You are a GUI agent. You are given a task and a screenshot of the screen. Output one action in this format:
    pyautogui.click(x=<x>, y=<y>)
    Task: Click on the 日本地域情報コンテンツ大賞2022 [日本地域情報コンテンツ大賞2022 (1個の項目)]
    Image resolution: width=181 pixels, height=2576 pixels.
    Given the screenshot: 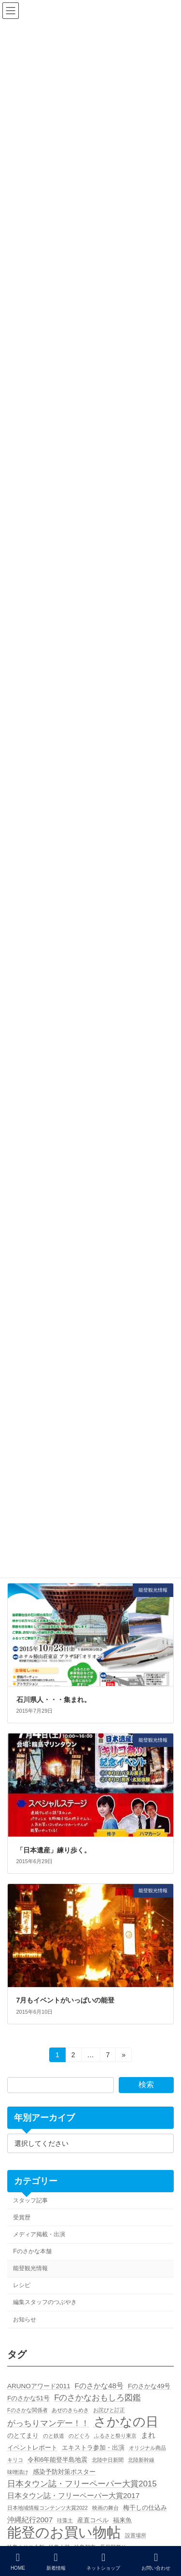 What is the action you would take?
    pyautogui.click(x=47, y=2508)
    